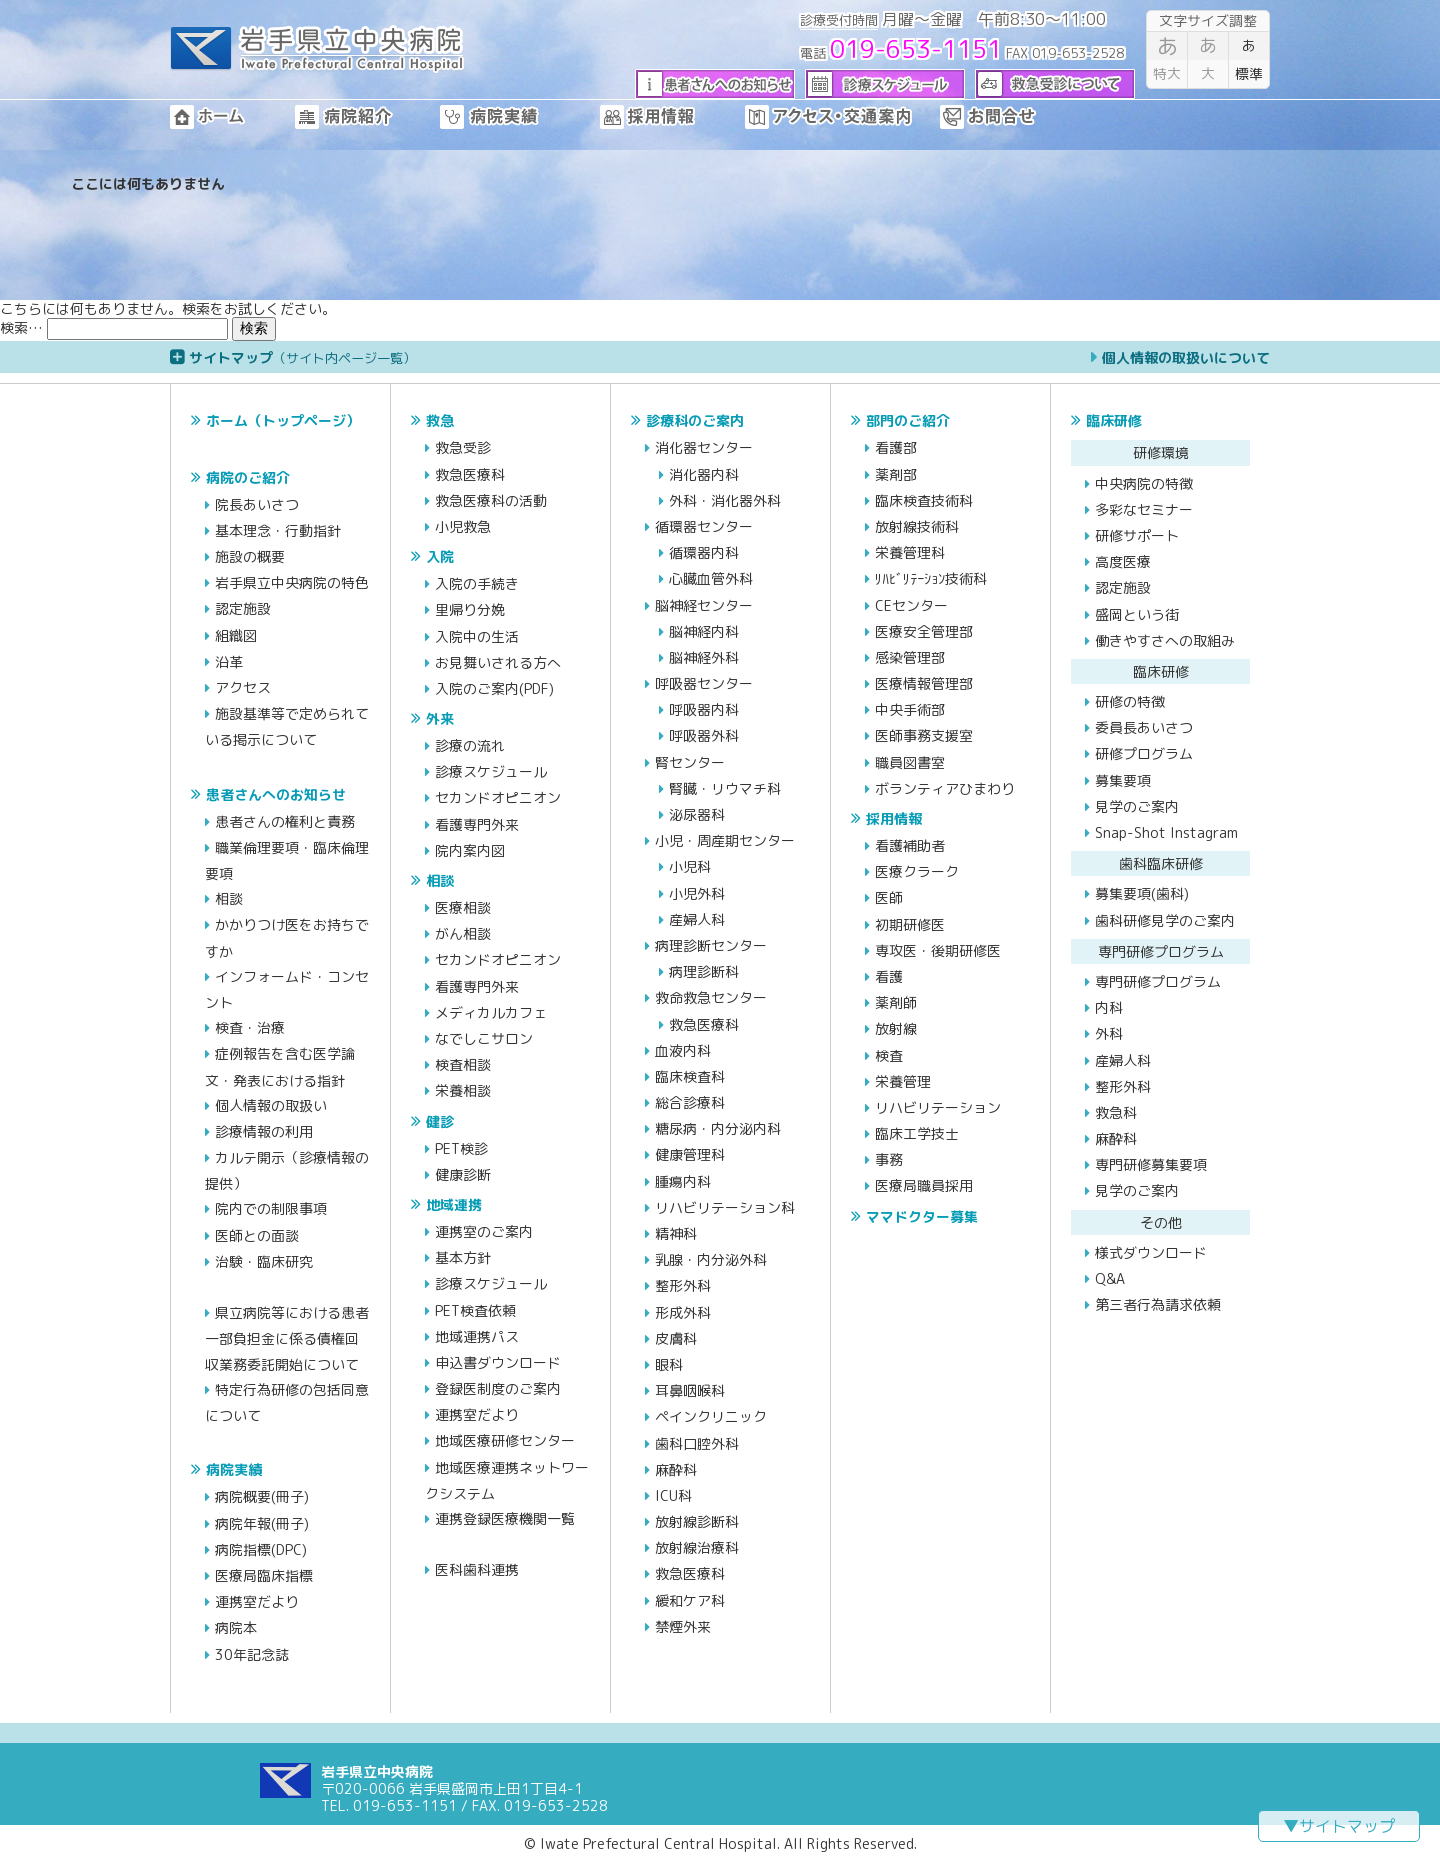 The width and height of the screenshot is (1440, 1862). Describe the element at coordinates (257, 1235) in the screenshot. I see `医師との面談` at that location.